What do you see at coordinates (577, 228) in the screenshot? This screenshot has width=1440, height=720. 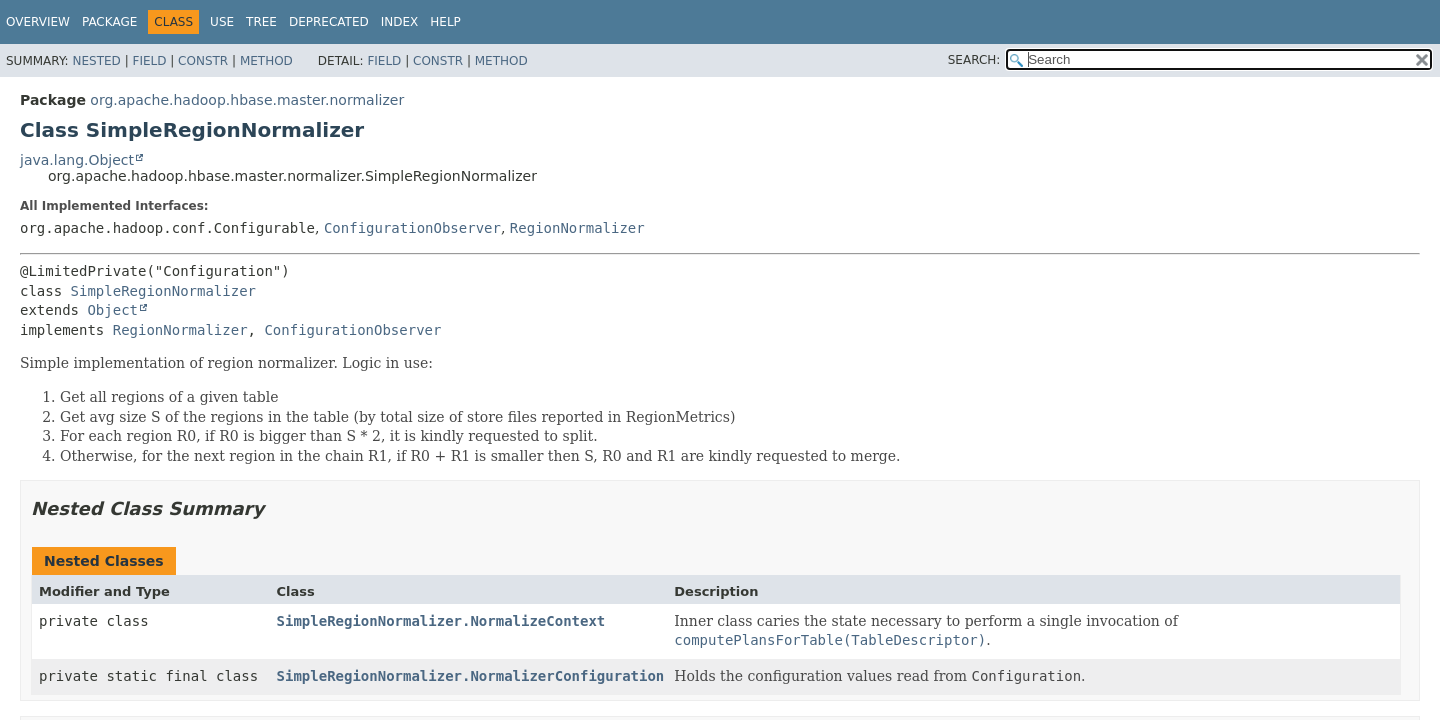 I see `RegionNormalizer` at bounding box center [577, 228].